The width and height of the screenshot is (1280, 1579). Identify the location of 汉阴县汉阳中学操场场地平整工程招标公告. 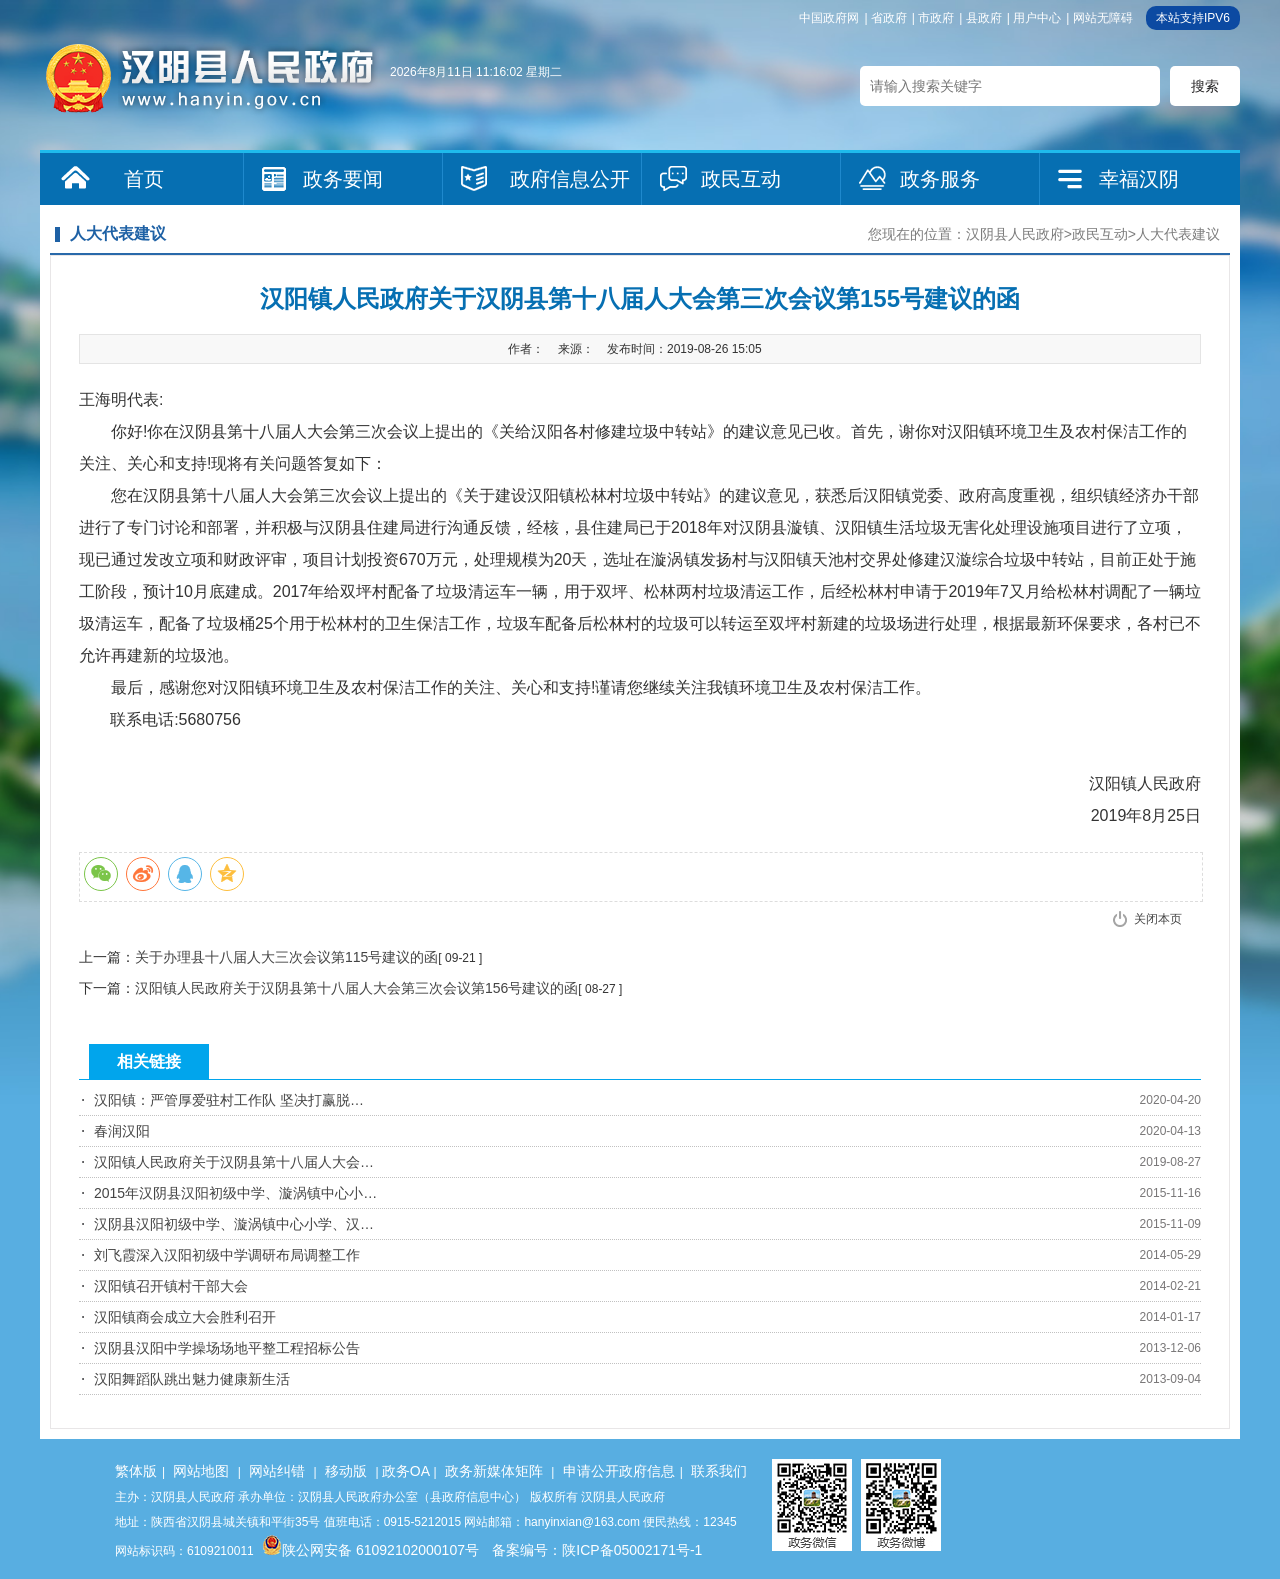
(227, 1348).